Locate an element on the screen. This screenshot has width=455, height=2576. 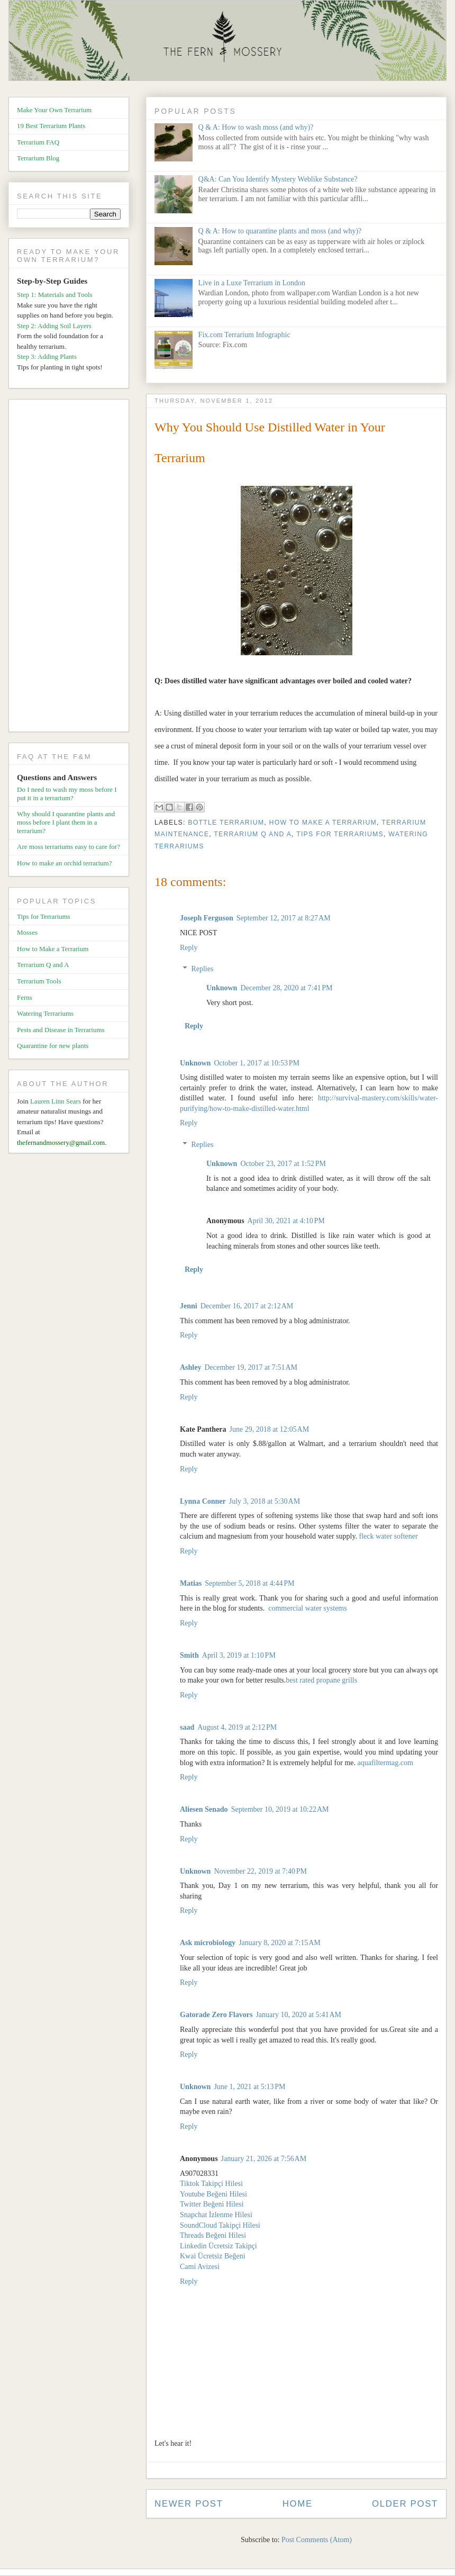
June 29, 2018 at 12:05 AM is located at coordinates (269, 1429).